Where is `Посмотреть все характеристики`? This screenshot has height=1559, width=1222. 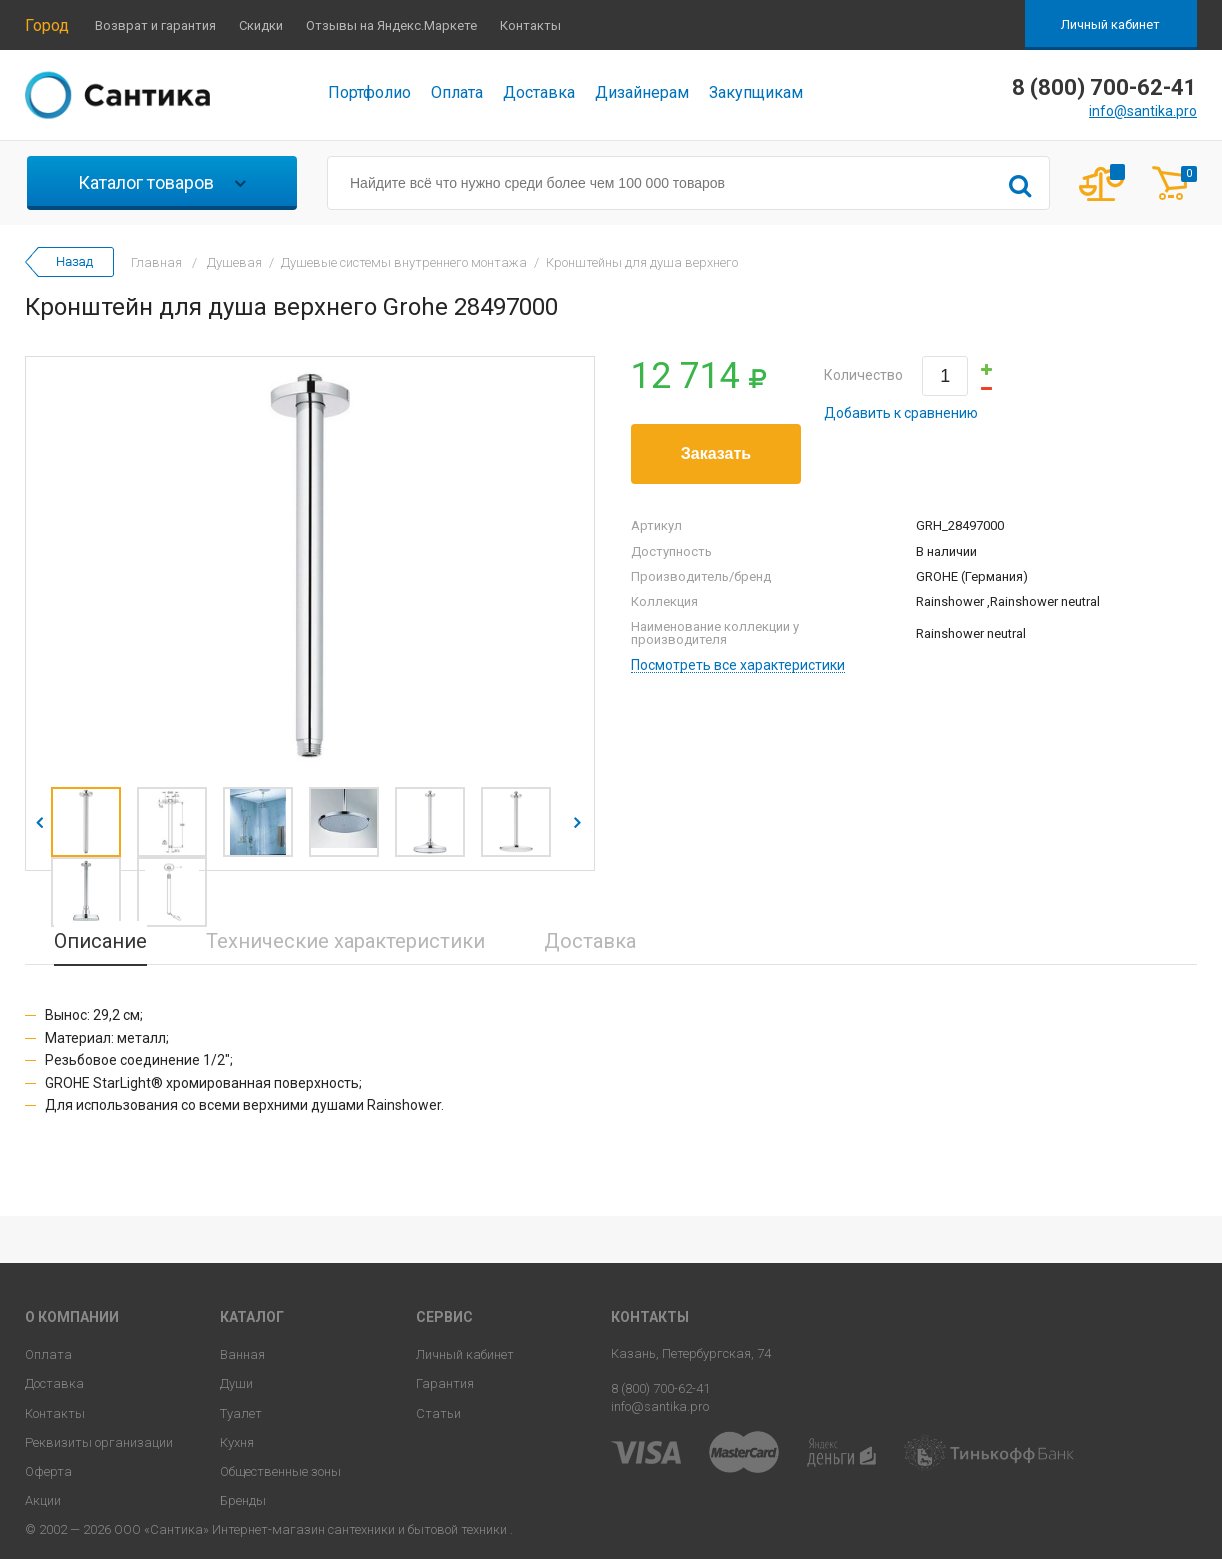 Посмотреть все характеристики is located at coordinates (738, 665).